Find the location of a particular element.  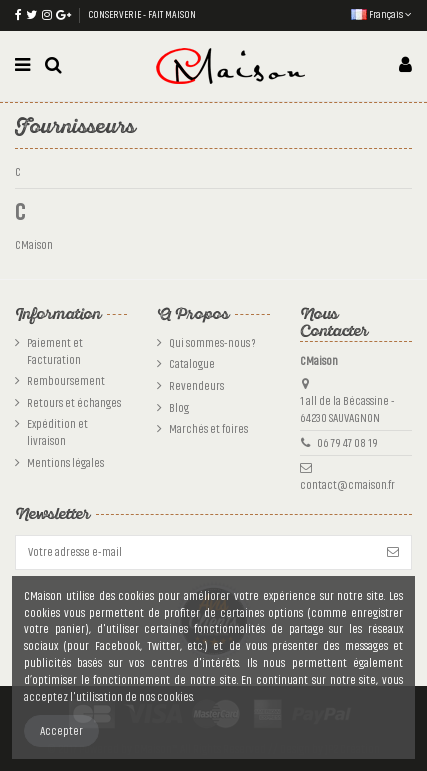

Marchés et foires is located at coordinates (208, 429).